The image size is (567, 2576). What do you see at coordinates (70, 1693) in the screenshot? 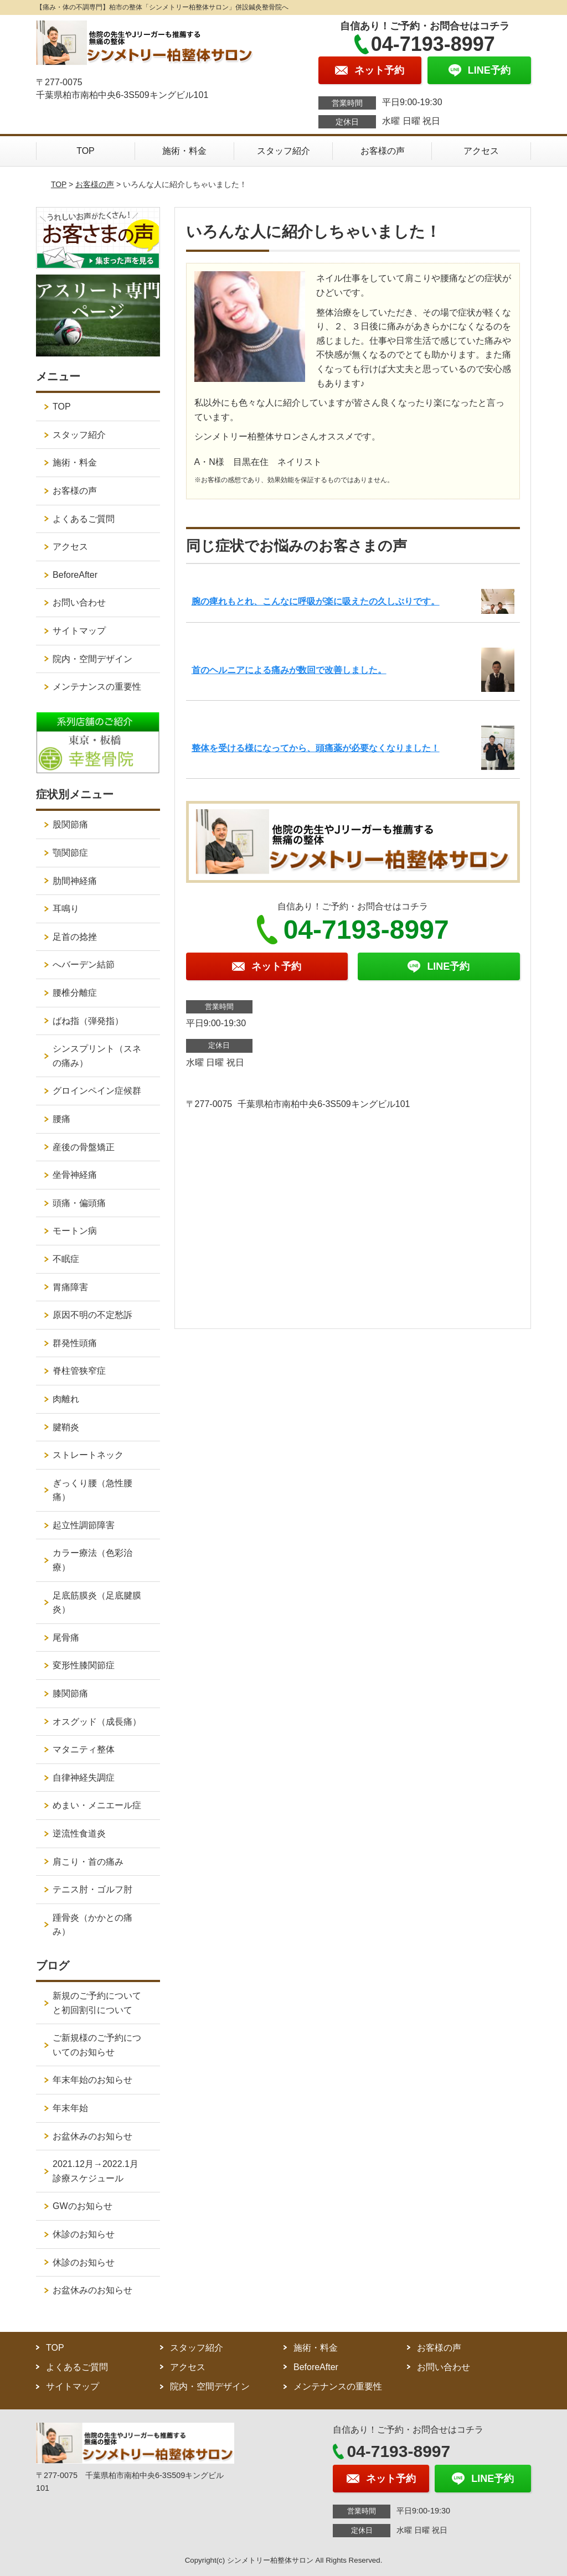
I see `膝関節痛` at bounding box center [70, 1693].